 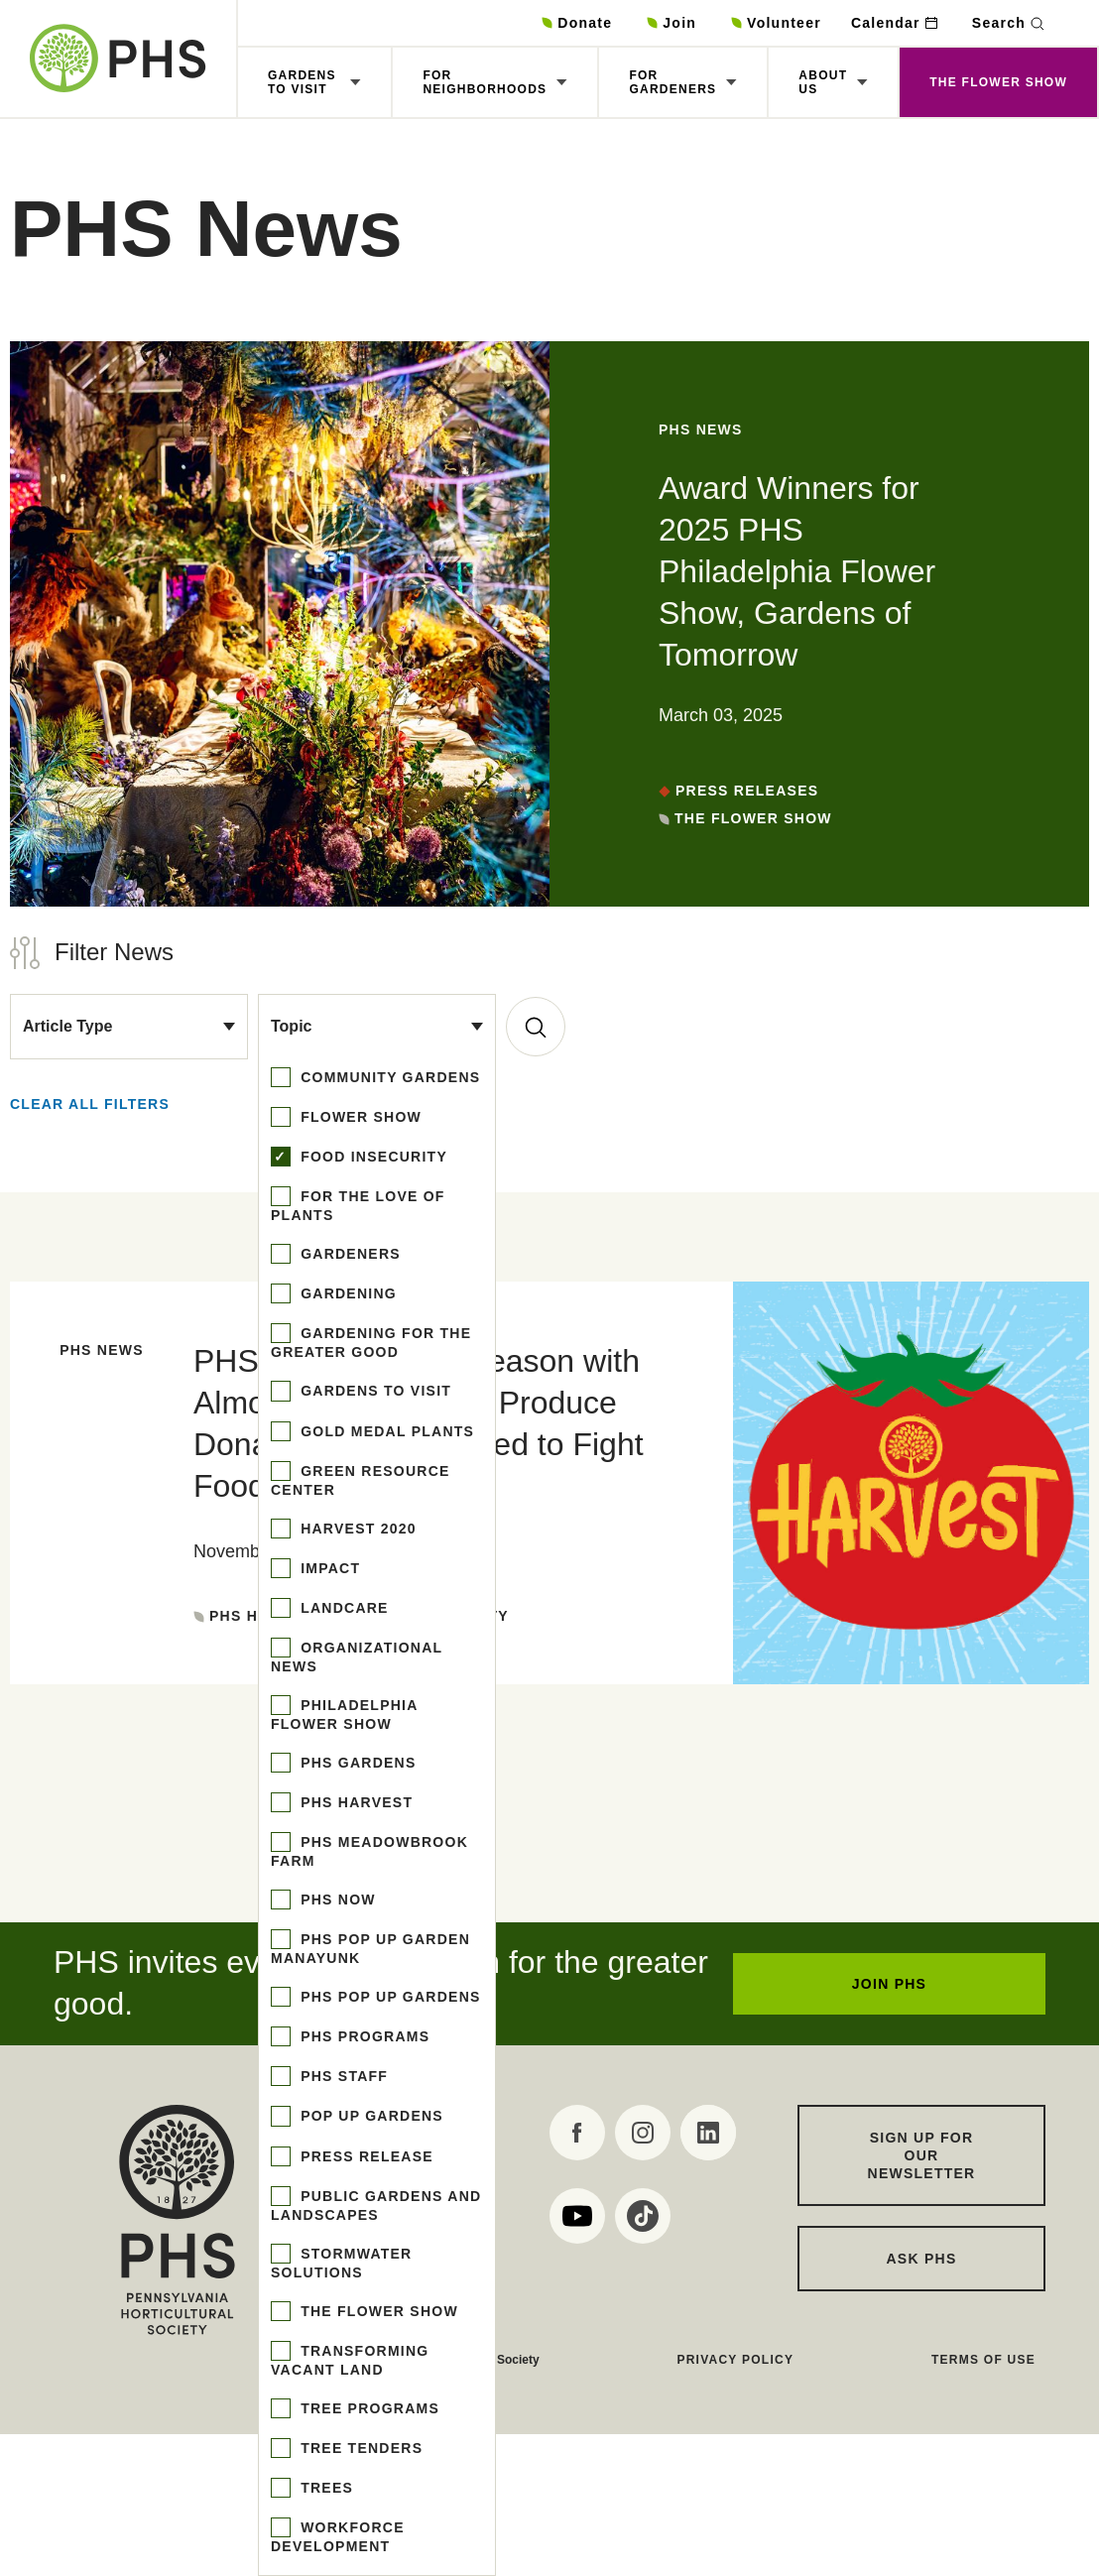 What do you see at coordinates (342, 2076) in the screenshot?
I see `phs staff` at bounding box center [342, 2076].